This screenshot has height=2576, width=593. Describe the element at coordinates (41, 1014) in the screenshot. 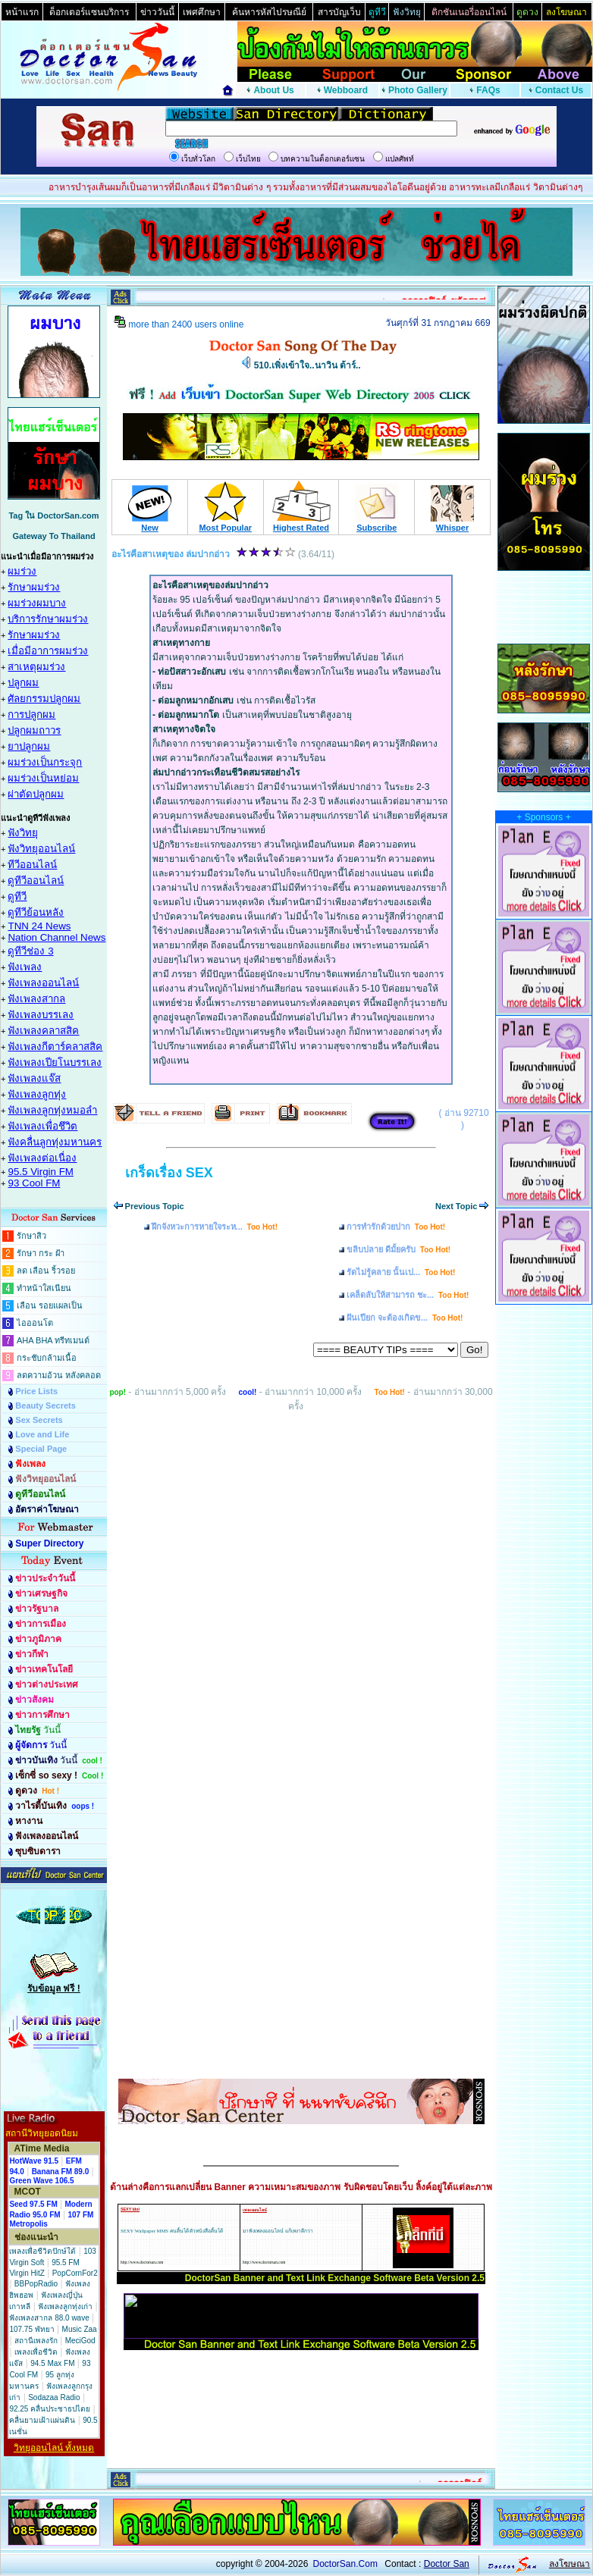

I see `ฟังเพลงบรรเลง` at that location.